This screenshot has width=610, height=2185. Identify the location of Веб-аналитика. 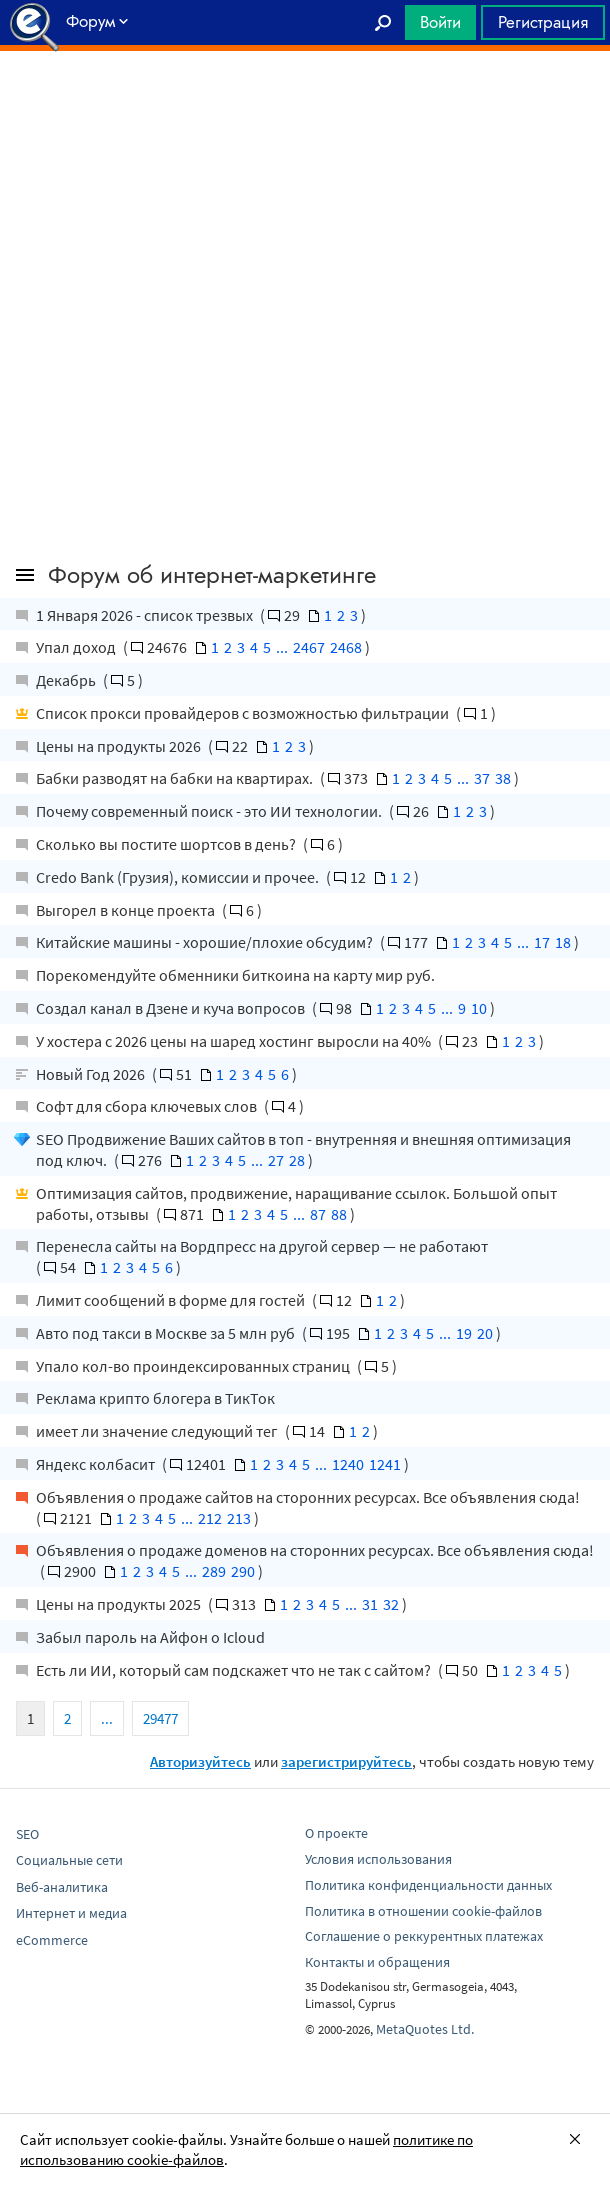
(62, 1887).